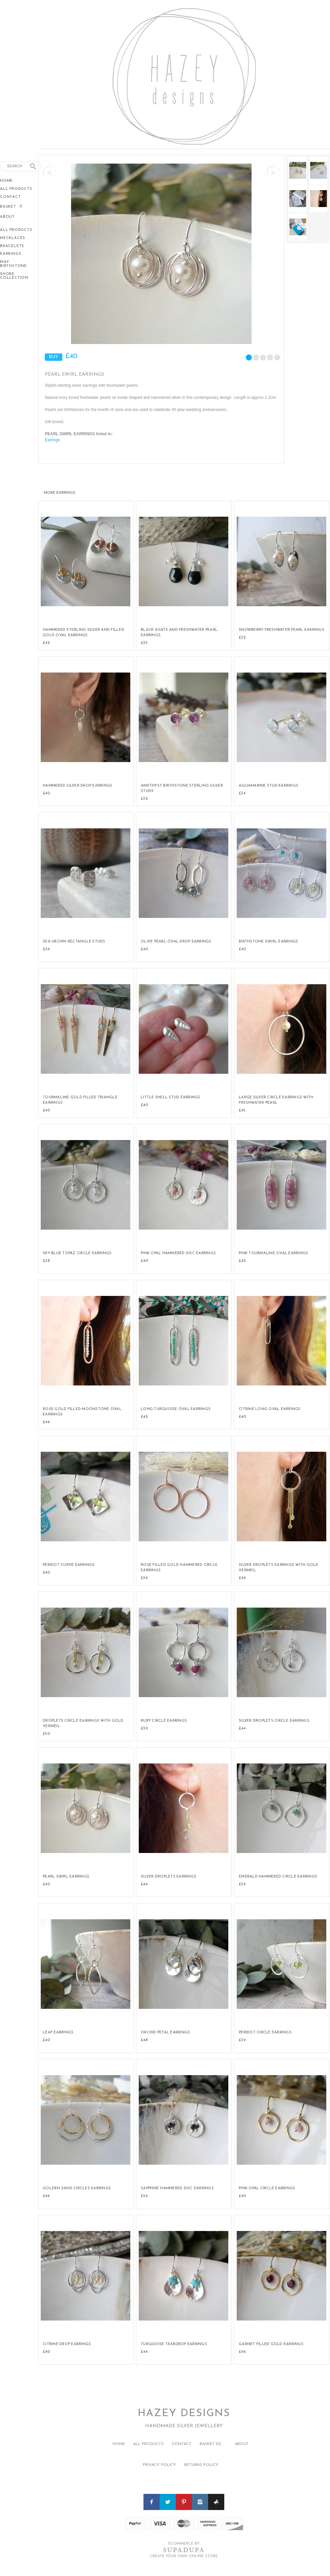 The width and height of the screenshot is (330, 2576). I want to click on Ruby Circle Earrings, so click(164, 1721).